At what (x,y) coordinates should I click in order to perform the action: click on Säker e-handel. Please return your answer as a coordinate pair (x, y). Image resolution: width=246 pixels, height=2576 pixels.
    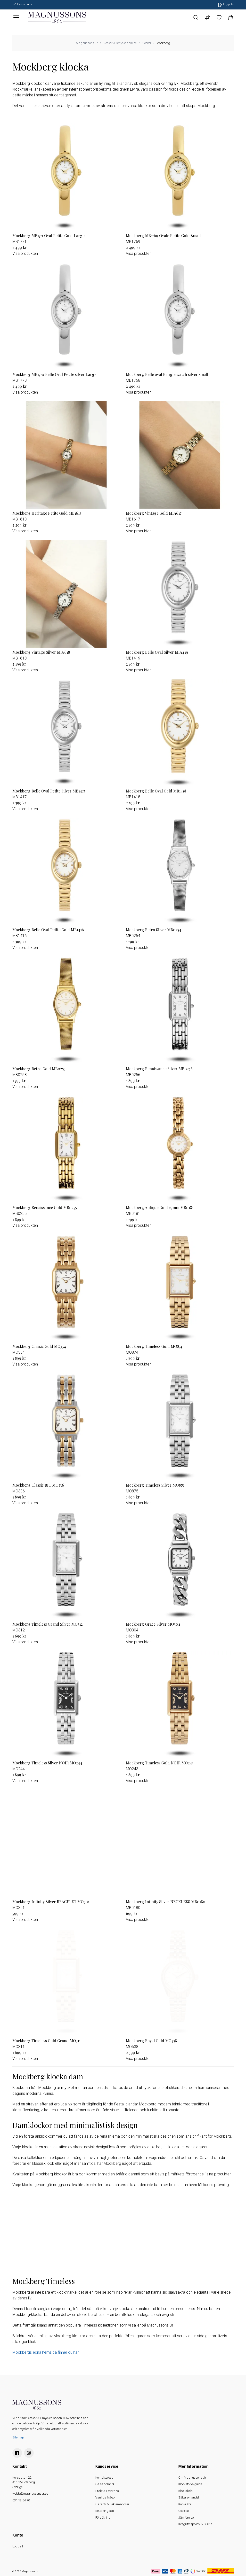
    Looking at the image, I should click on (188, 2497).